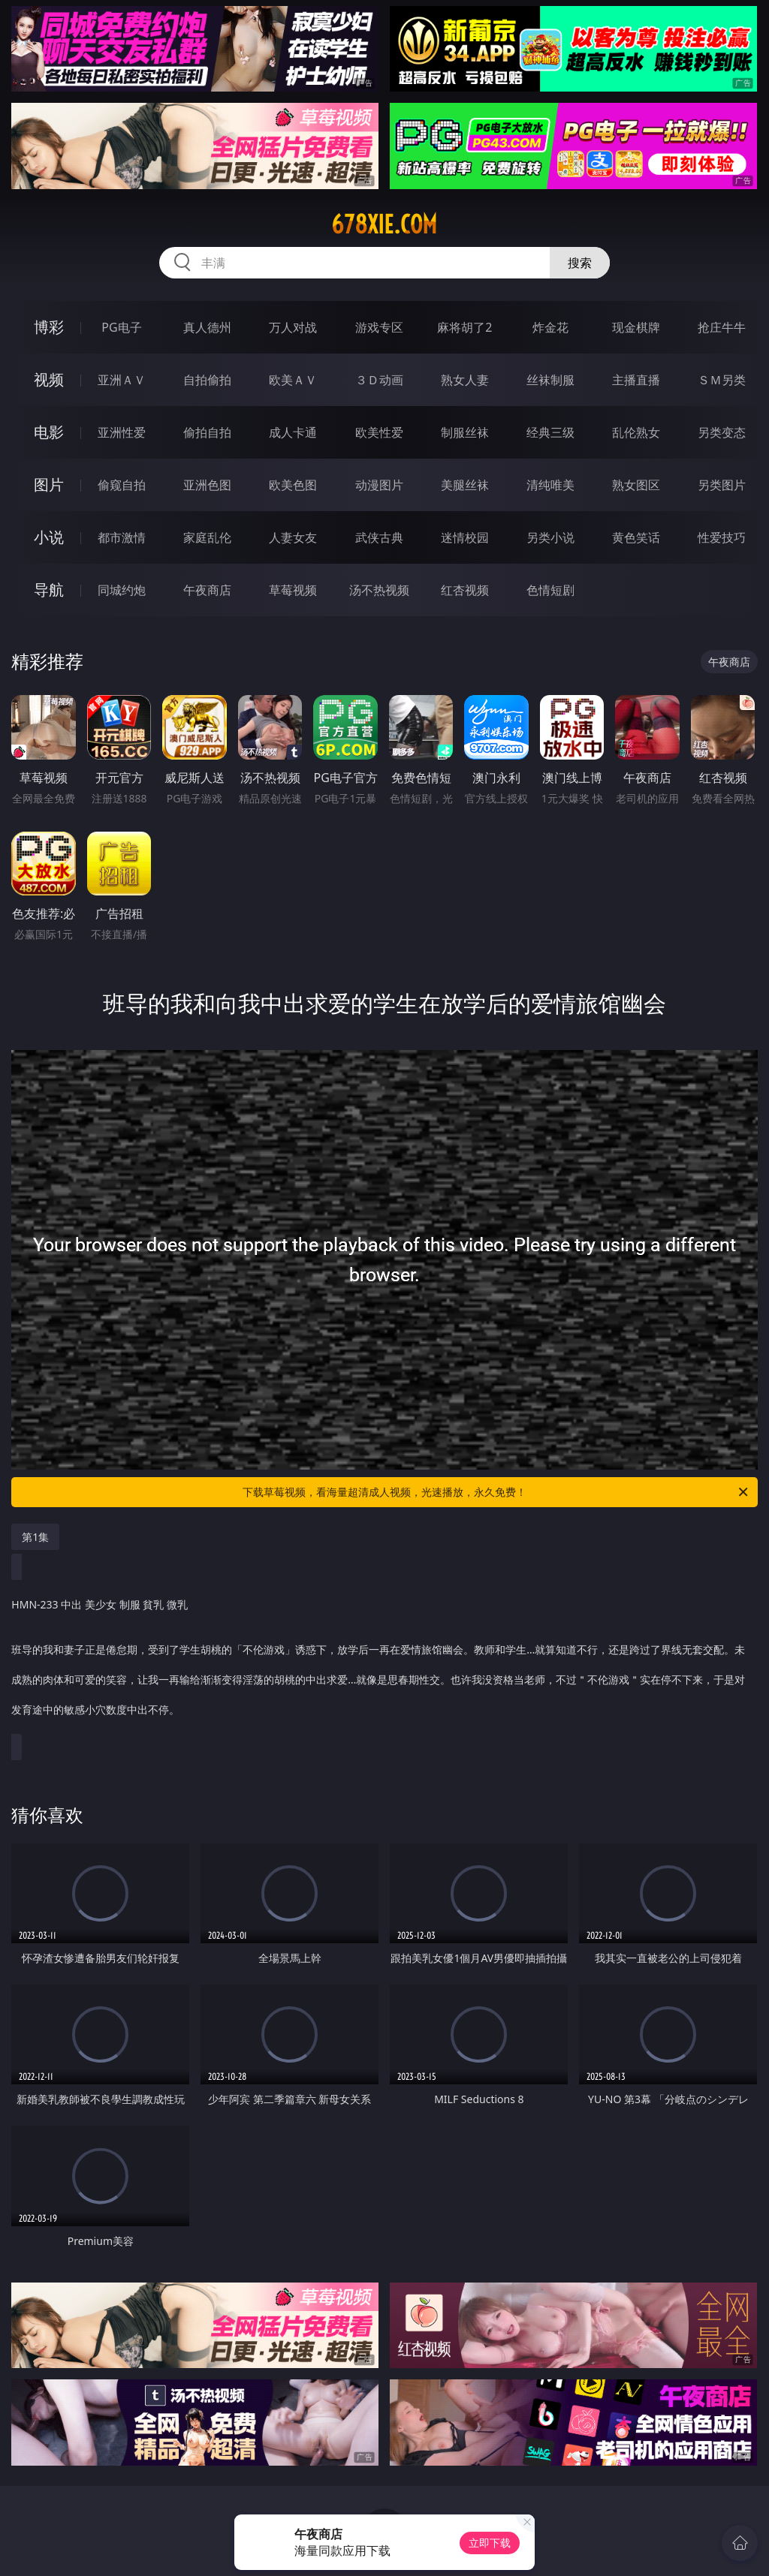  Describe the element at coordinates (550, 590) in the screenshot. I see `色情短剧` at that location.